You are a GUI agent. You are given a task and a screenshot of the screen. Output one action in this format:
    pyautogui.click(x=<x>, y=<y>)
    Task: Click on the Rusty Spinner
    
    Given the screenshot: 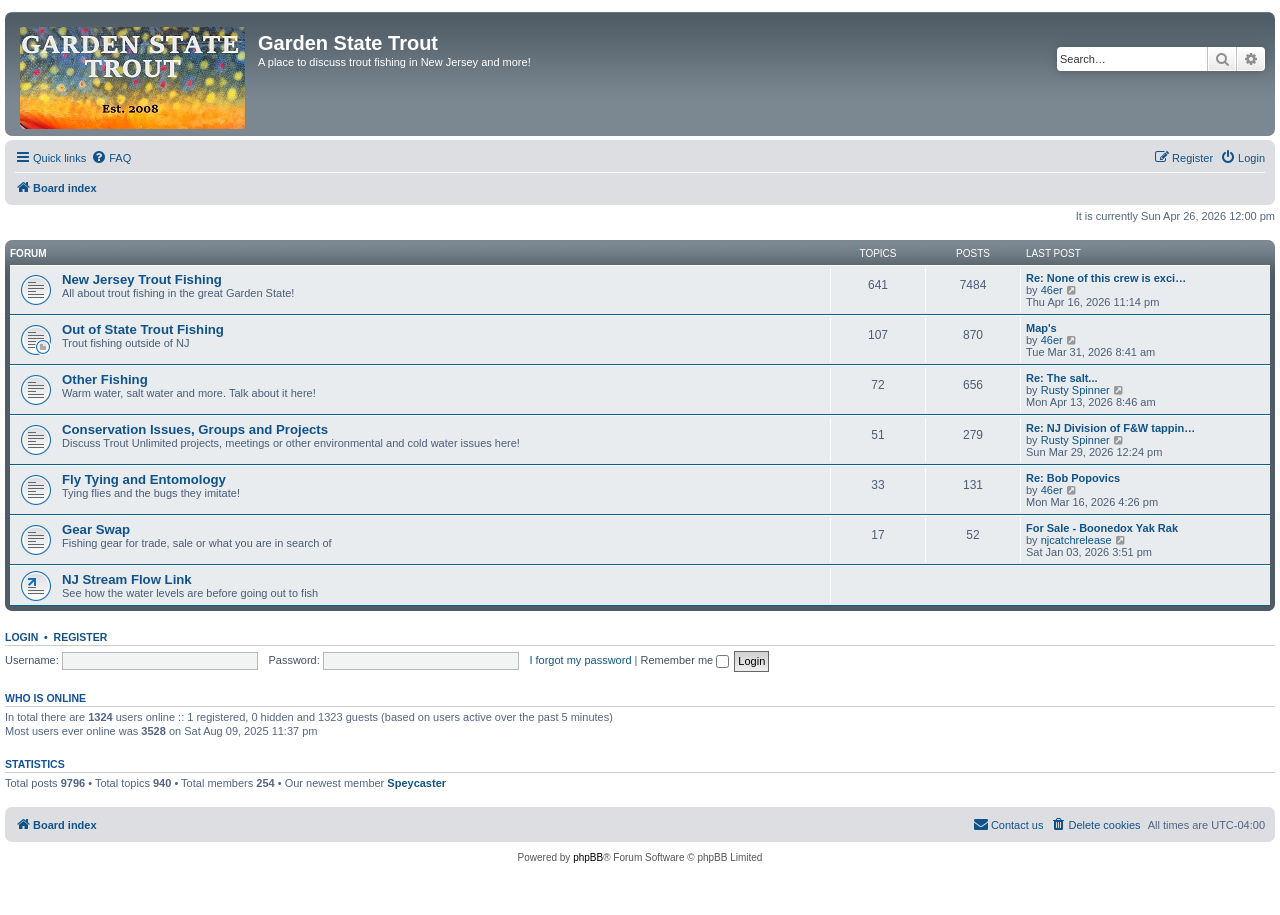 What is the action you would take?
    pyautogui.click(x=1075, y=390)
    